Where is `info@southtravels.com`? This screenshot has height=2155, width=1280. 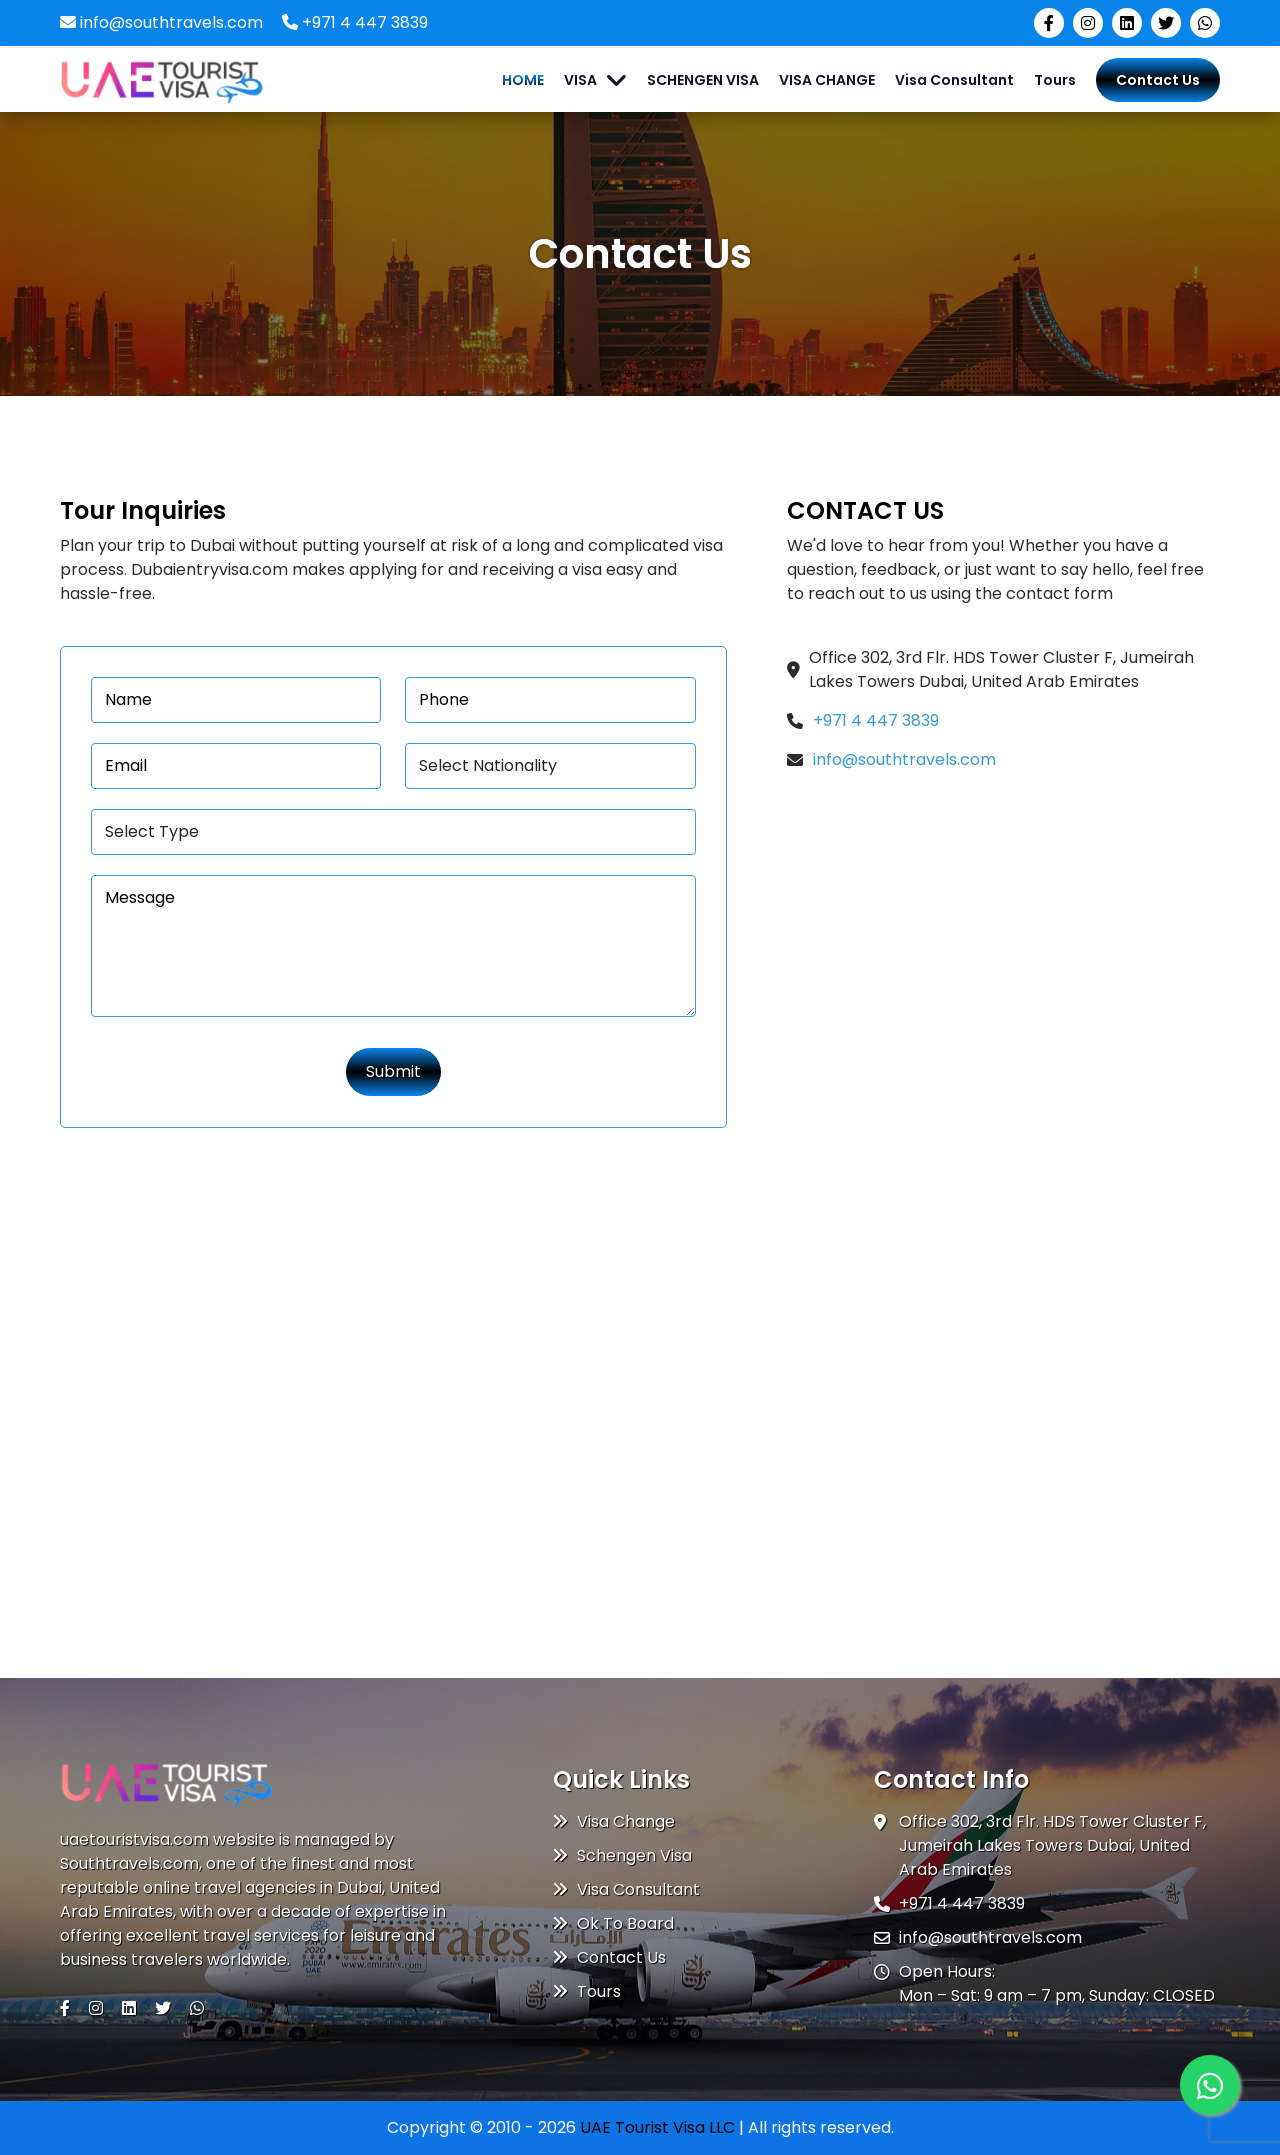 info@southtravels.com is located at coordinates (161, 22).